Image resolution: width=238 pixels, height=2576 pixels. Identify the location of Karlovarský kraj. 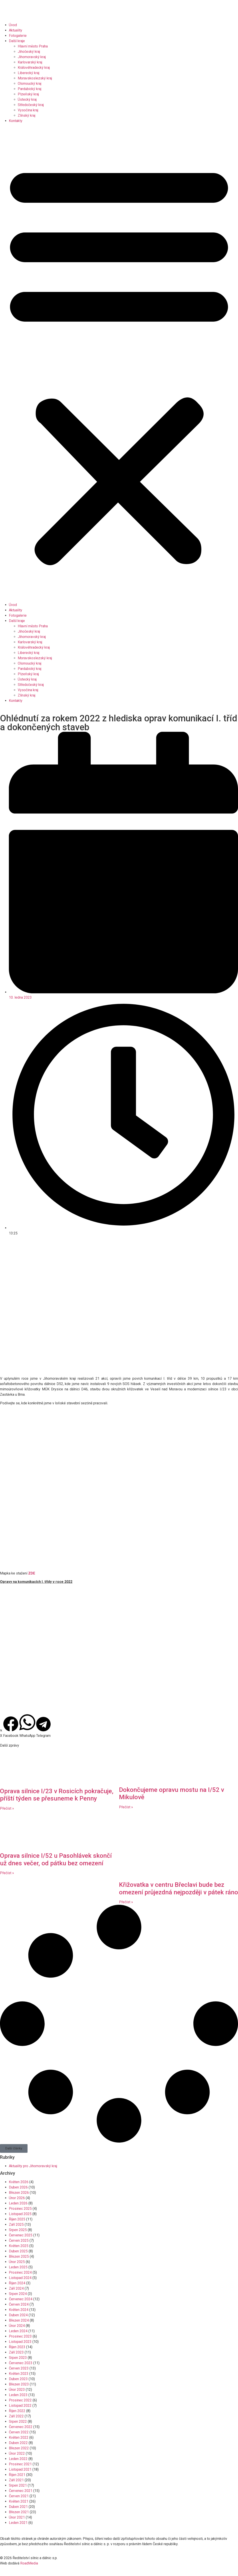
(30, 62).